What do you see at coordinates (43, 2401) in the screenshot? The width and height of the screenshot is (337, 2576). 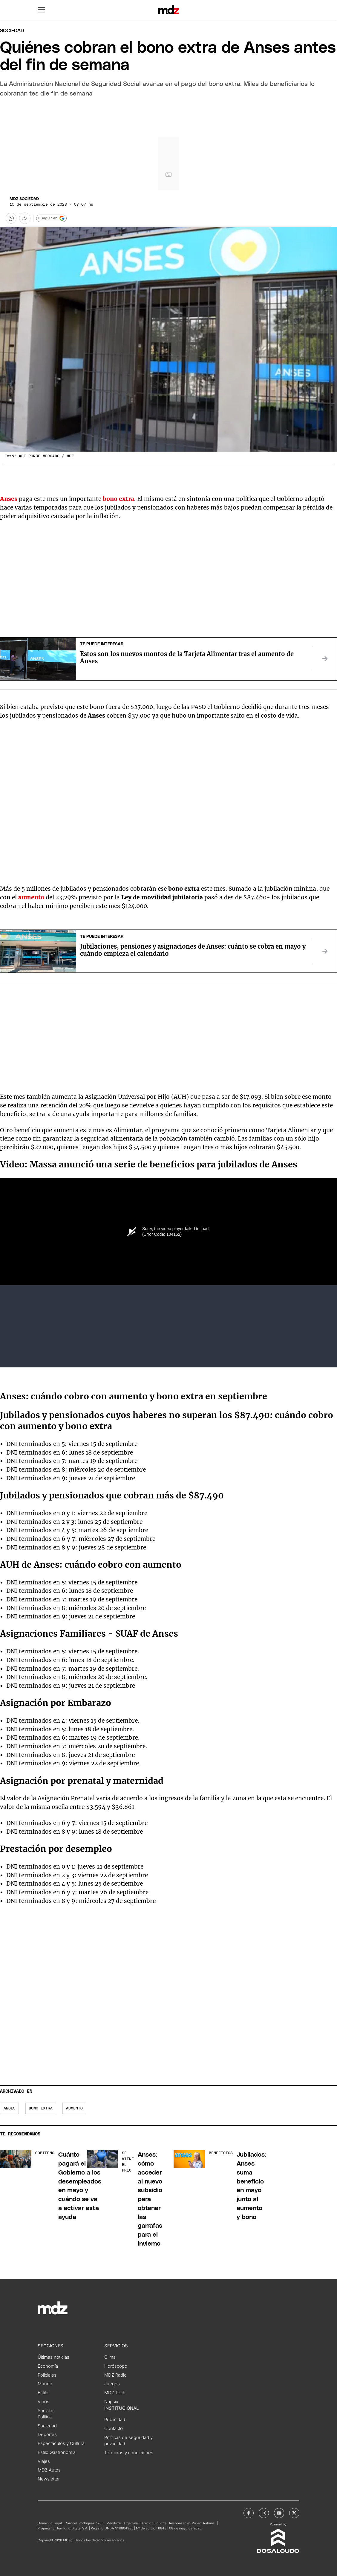 I see `Vinos` at bounding box center [43, 2401].